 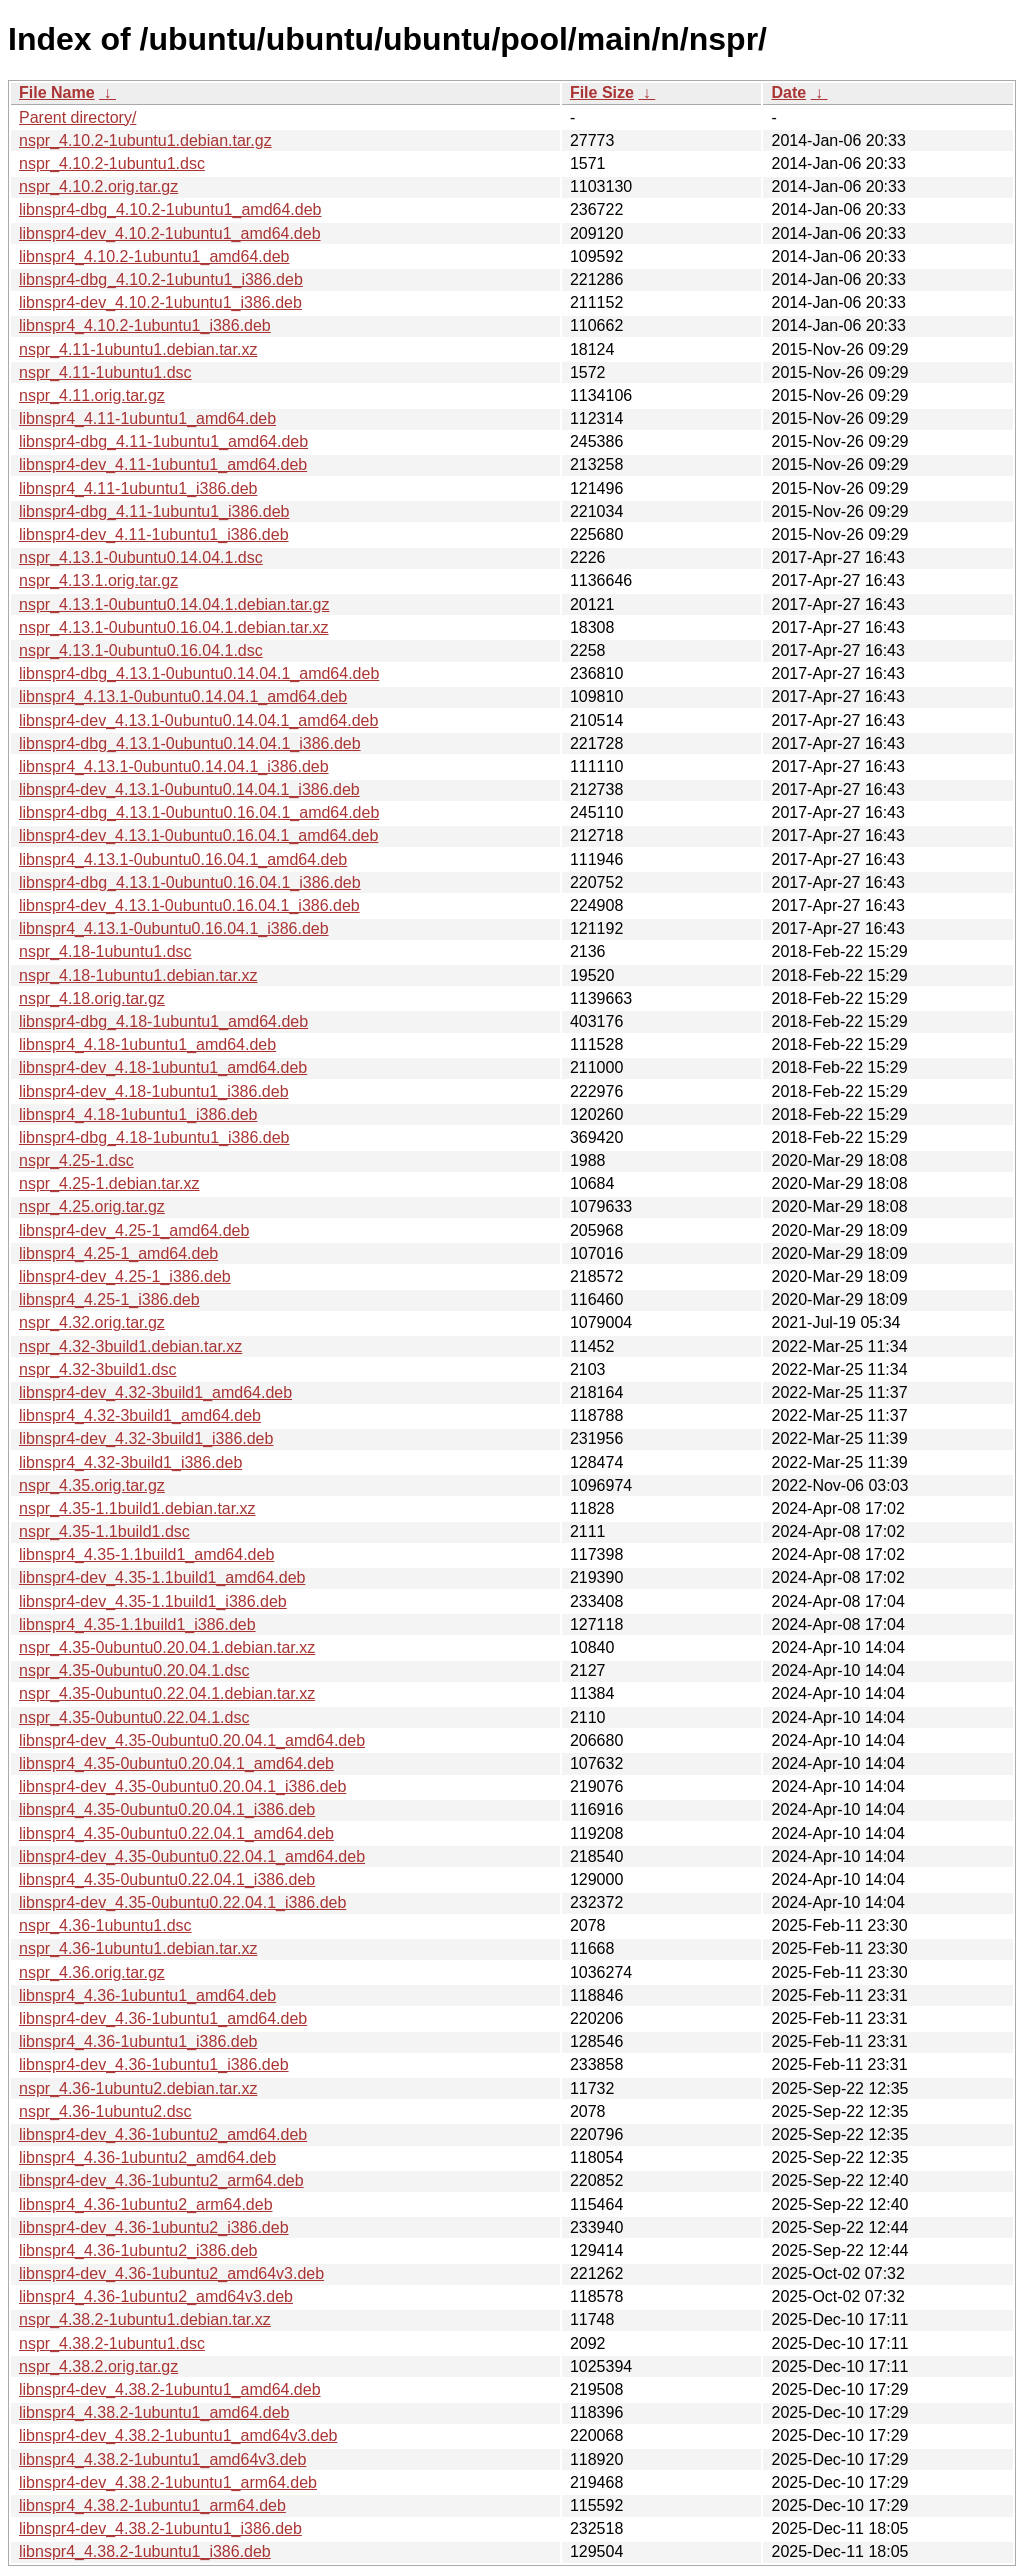 I want to click on libnspr4-dbg_4.10.2-1ubuntu1_i386.deb, so click(x=161, y=279).